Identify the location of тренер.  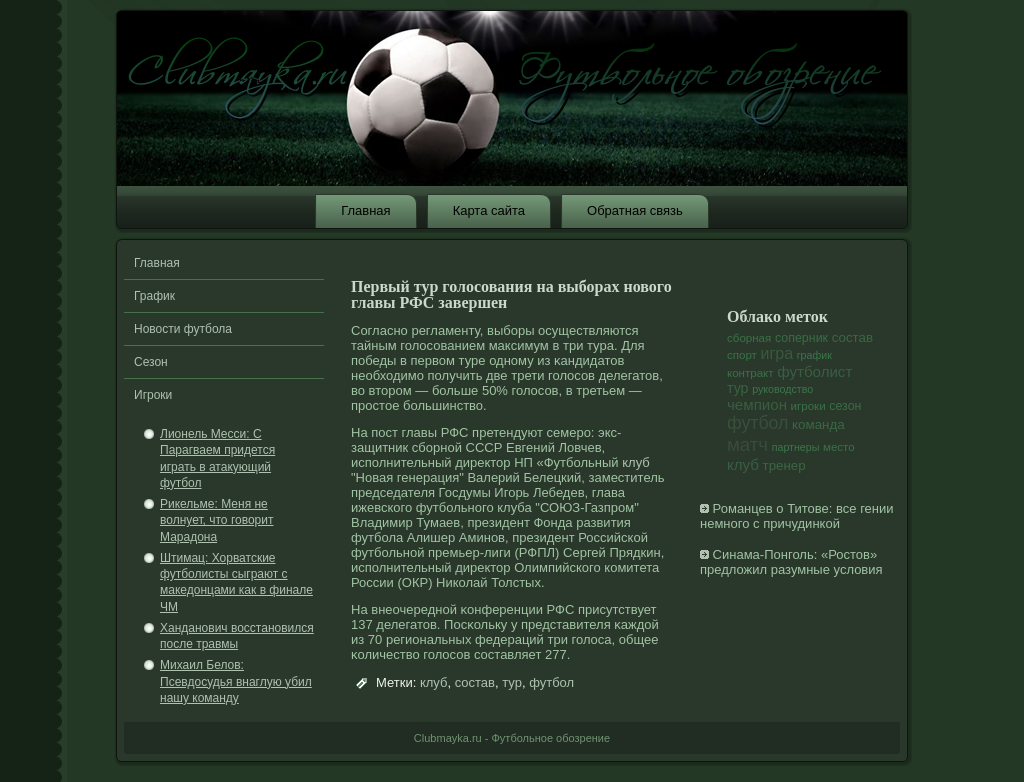
(784, 465).